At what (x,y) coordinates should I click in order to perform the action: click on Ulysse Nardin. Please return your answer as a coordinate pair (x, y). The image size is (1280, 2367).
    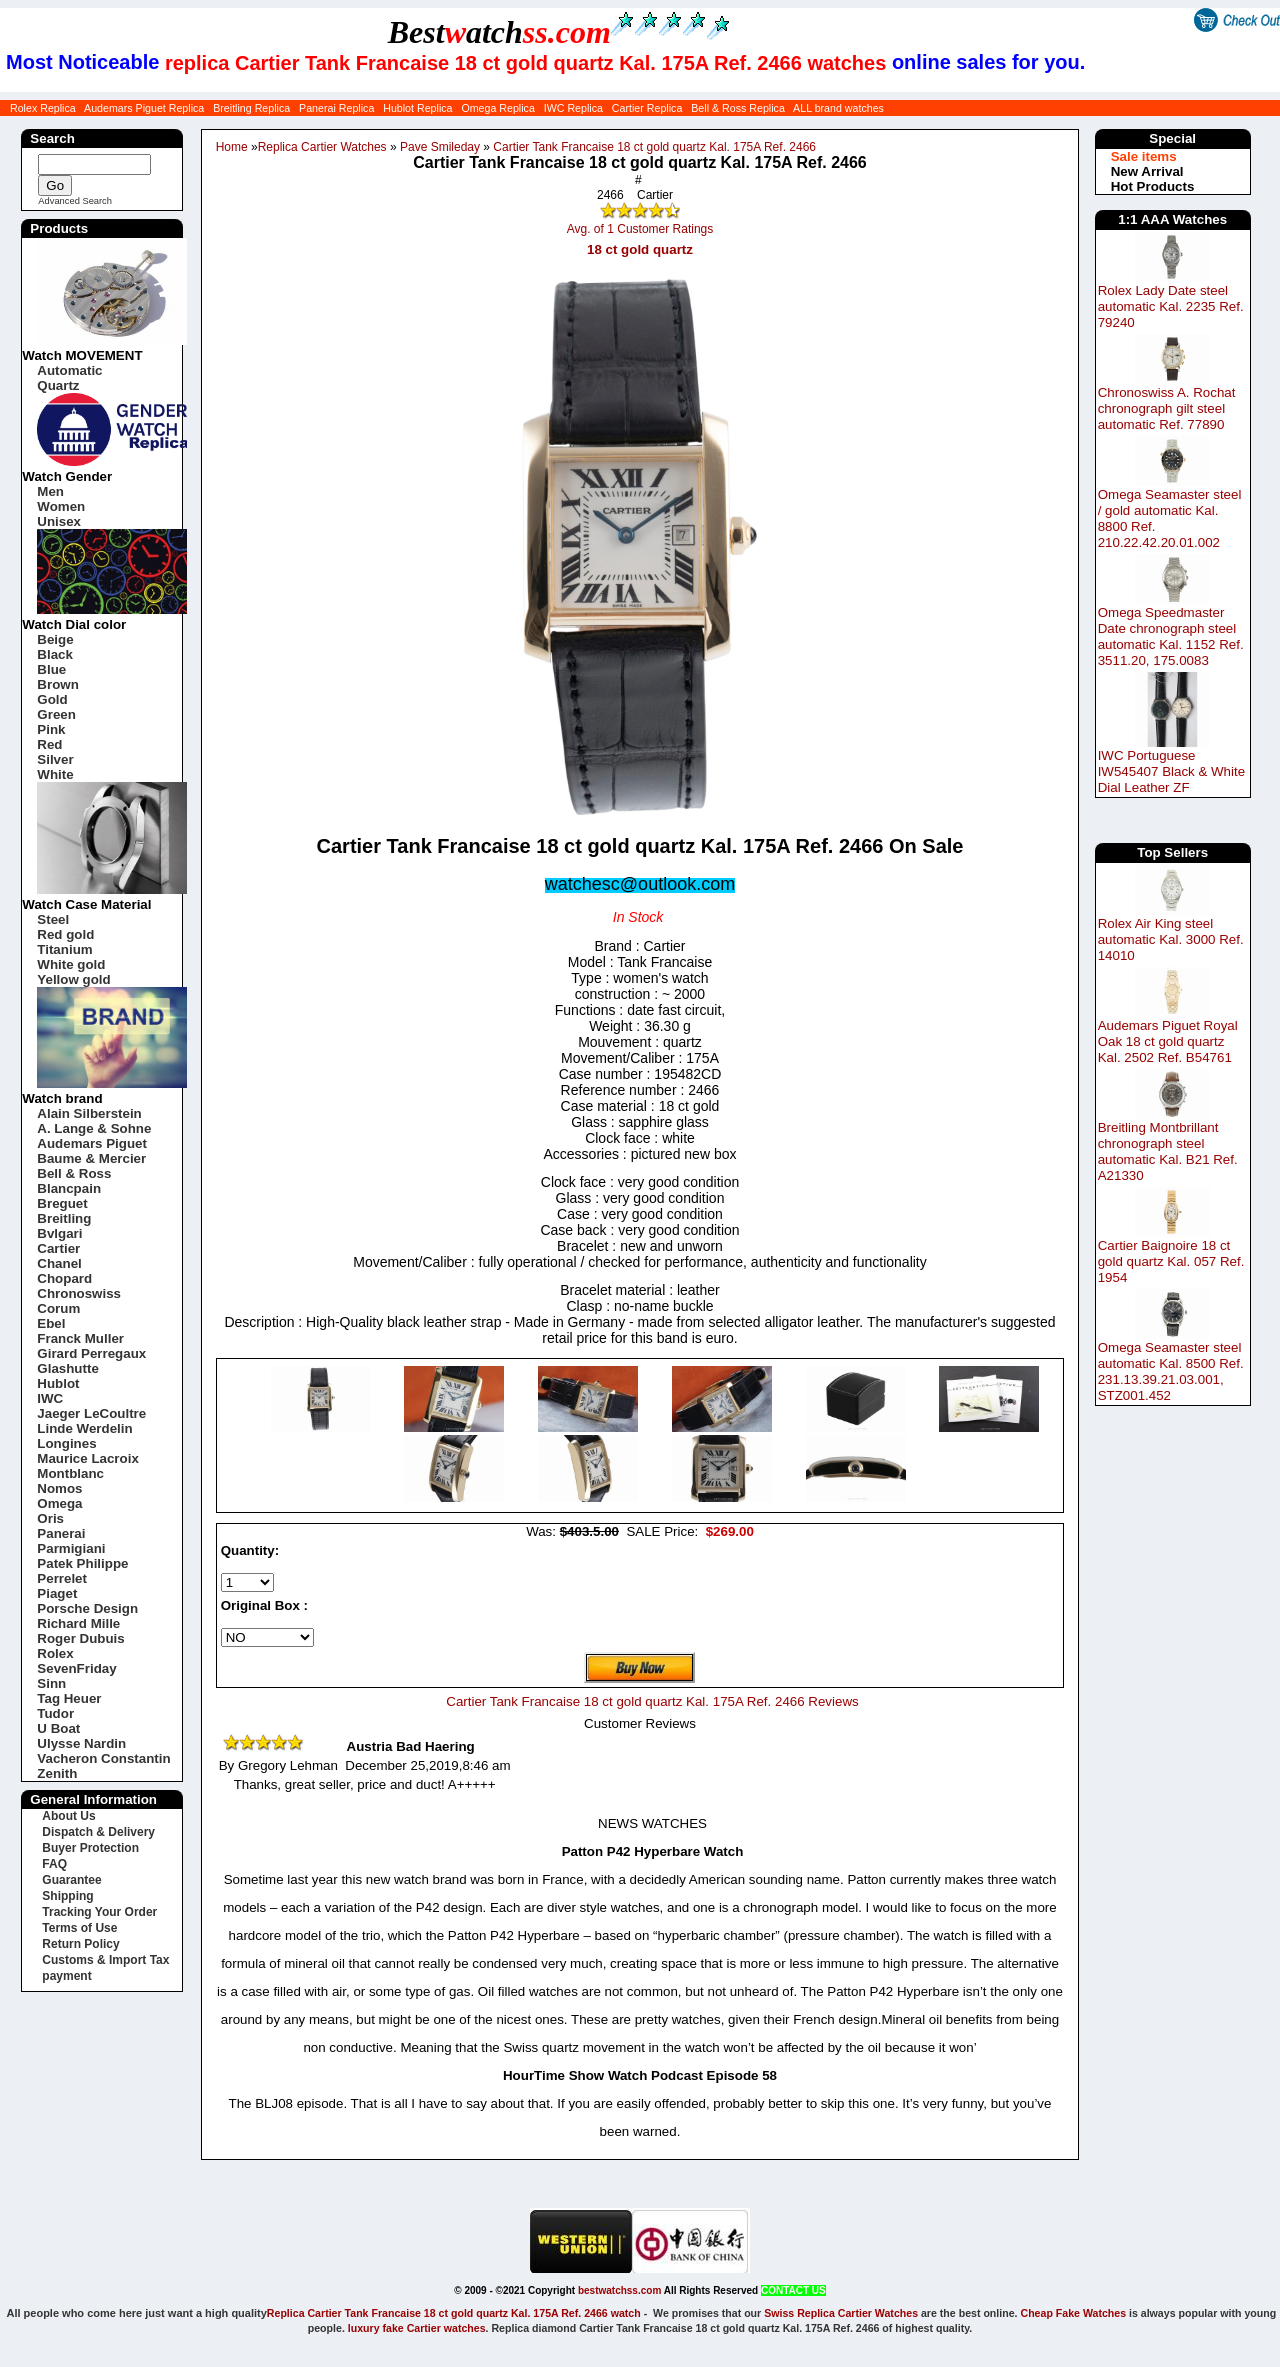
    Looking at the image, I should click on (81, 1743).